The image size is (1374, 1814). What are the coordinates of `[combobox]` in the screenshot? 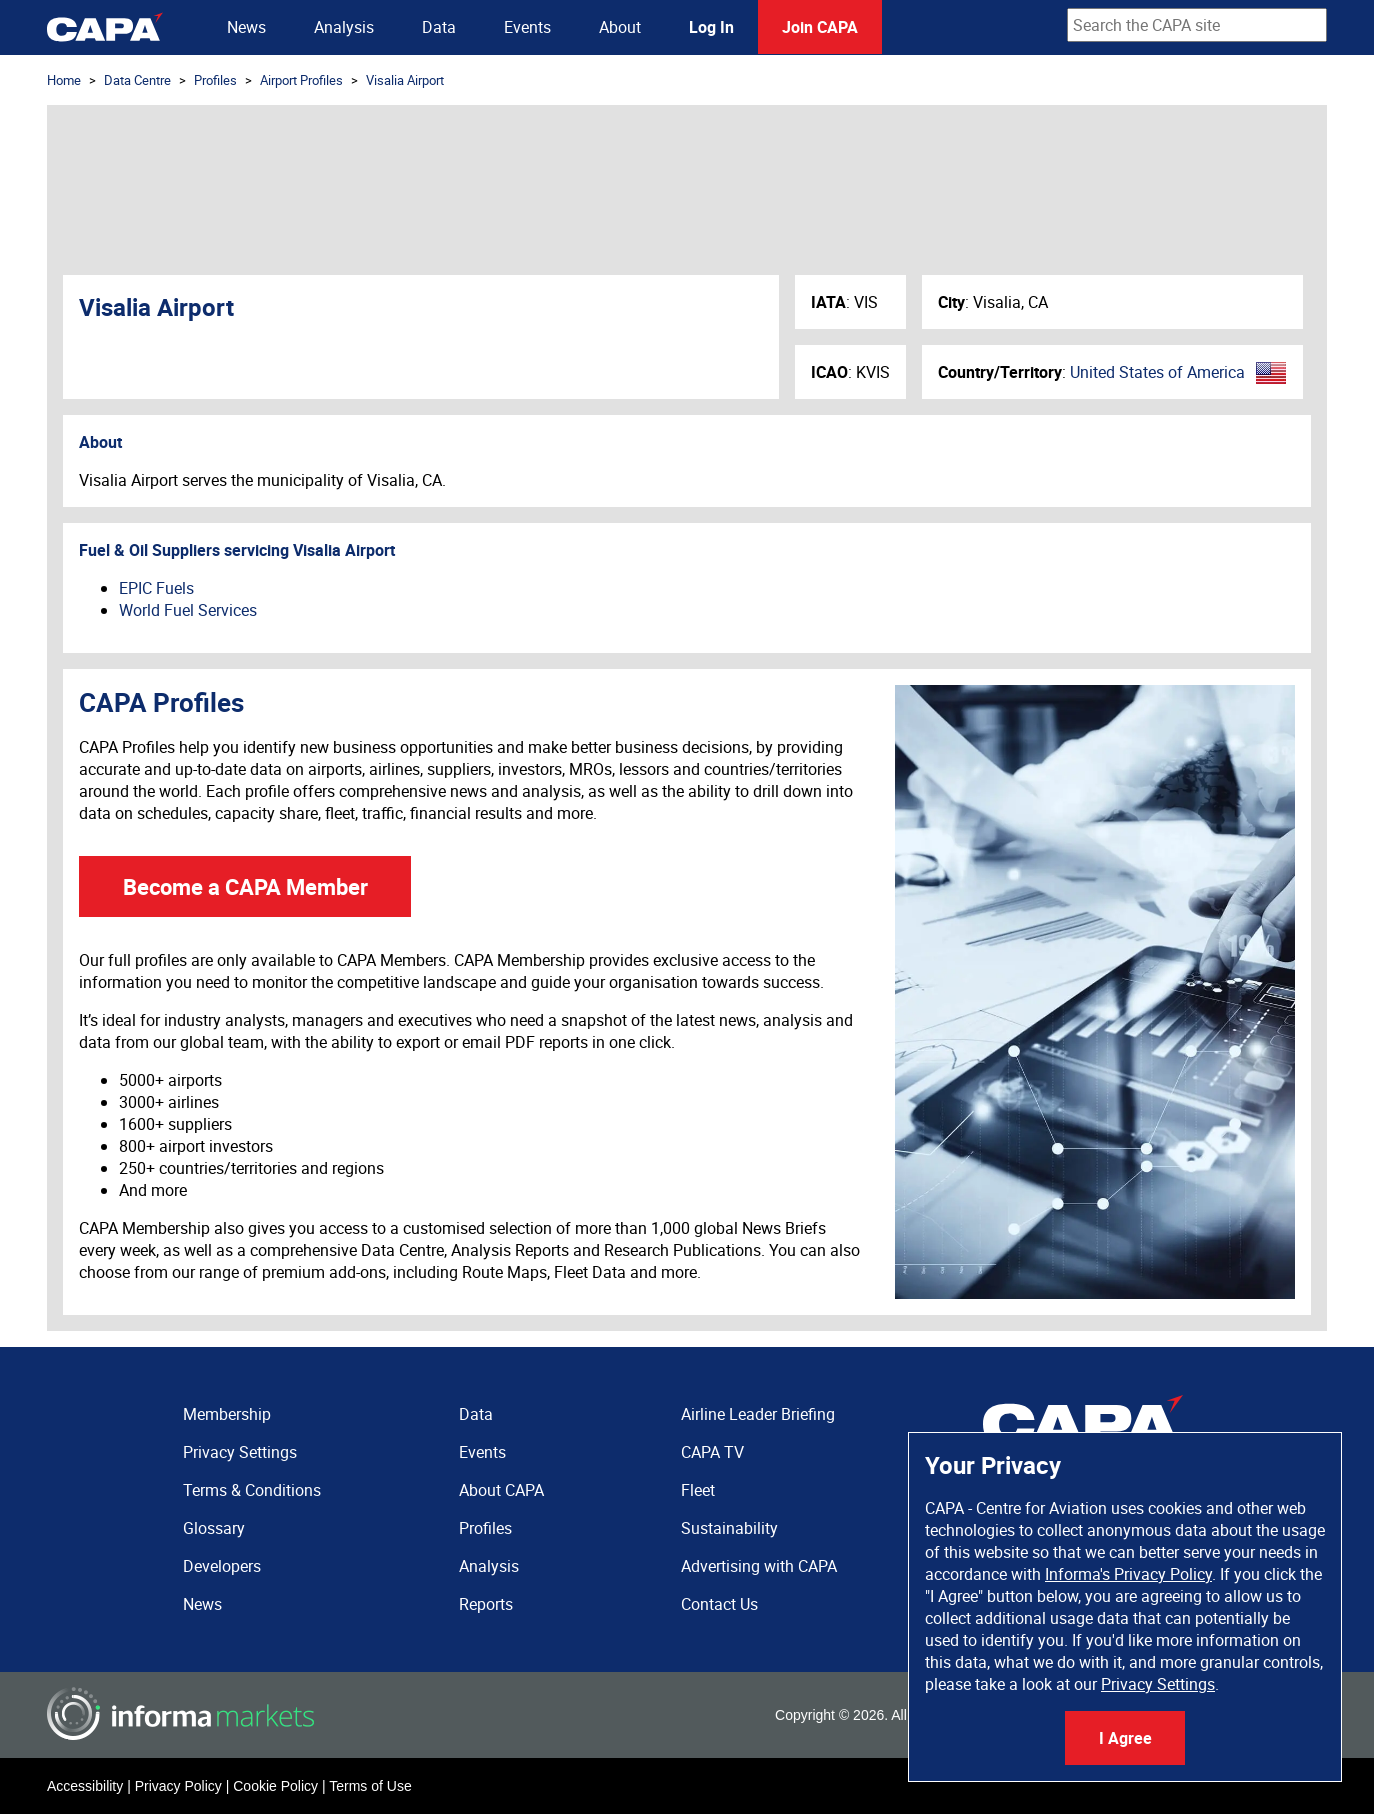 It's located at (1197, 25).